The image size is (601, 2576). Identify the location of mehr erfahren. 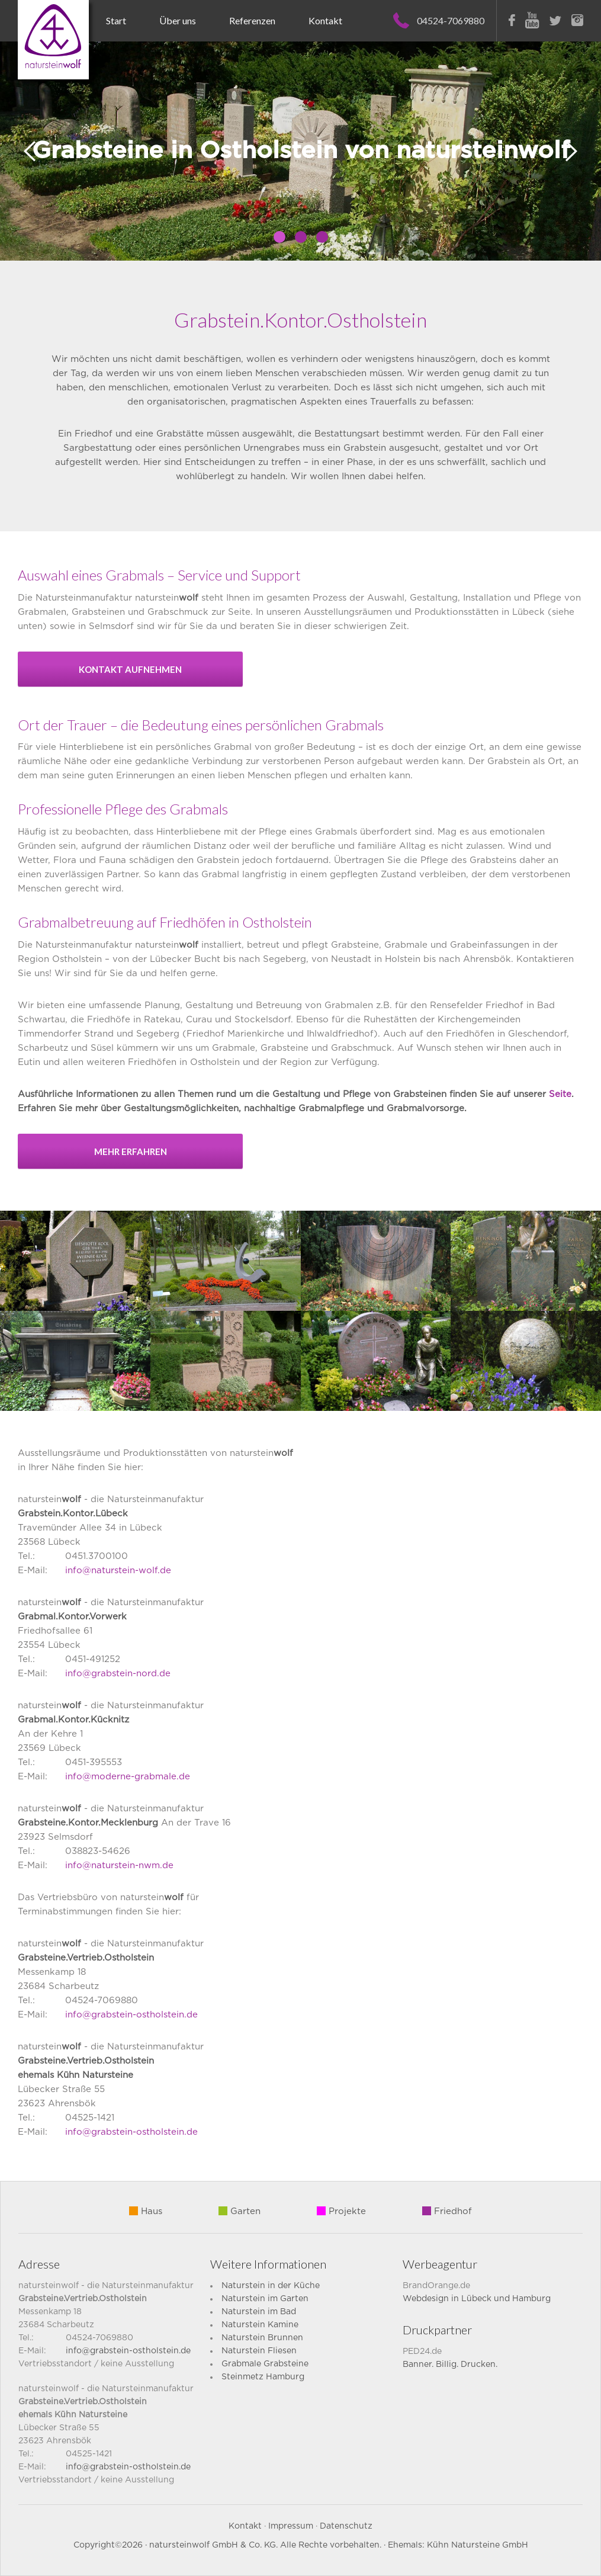
(130, 1151).